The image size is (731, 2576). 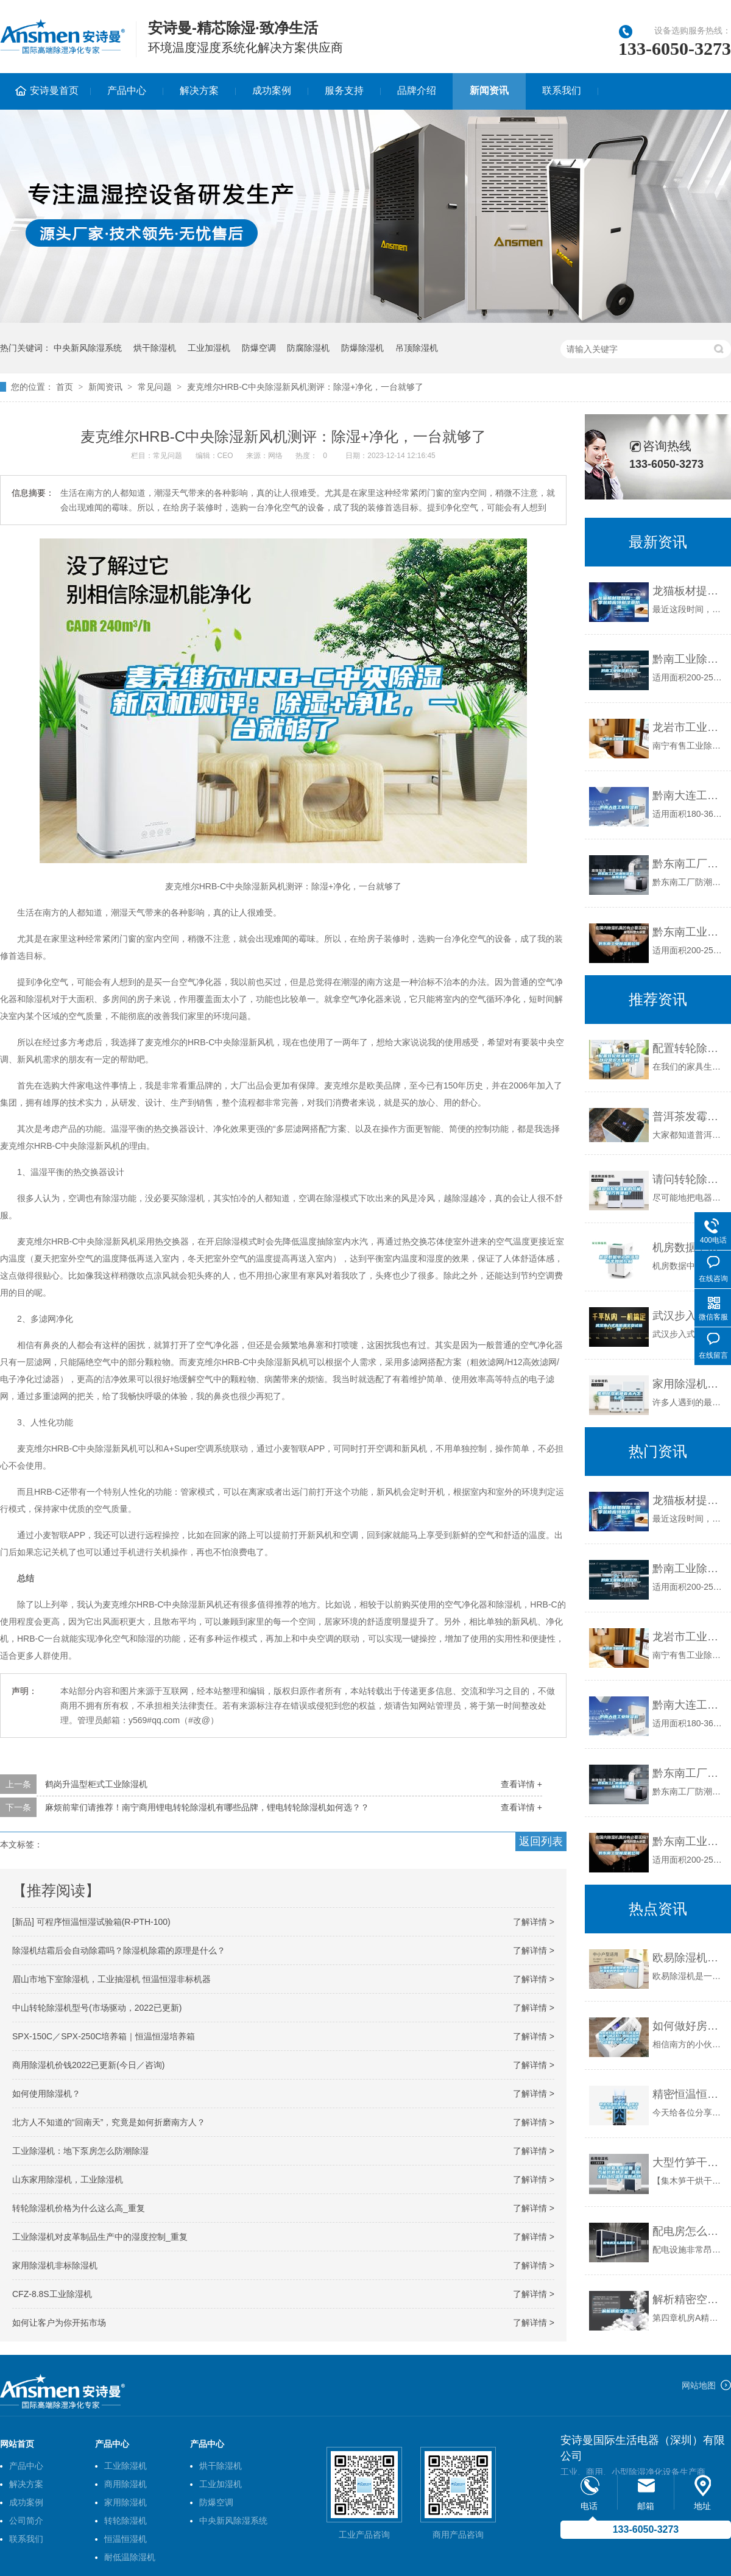 I want to click on 防腐除湿机, so click(x=308, y=348).